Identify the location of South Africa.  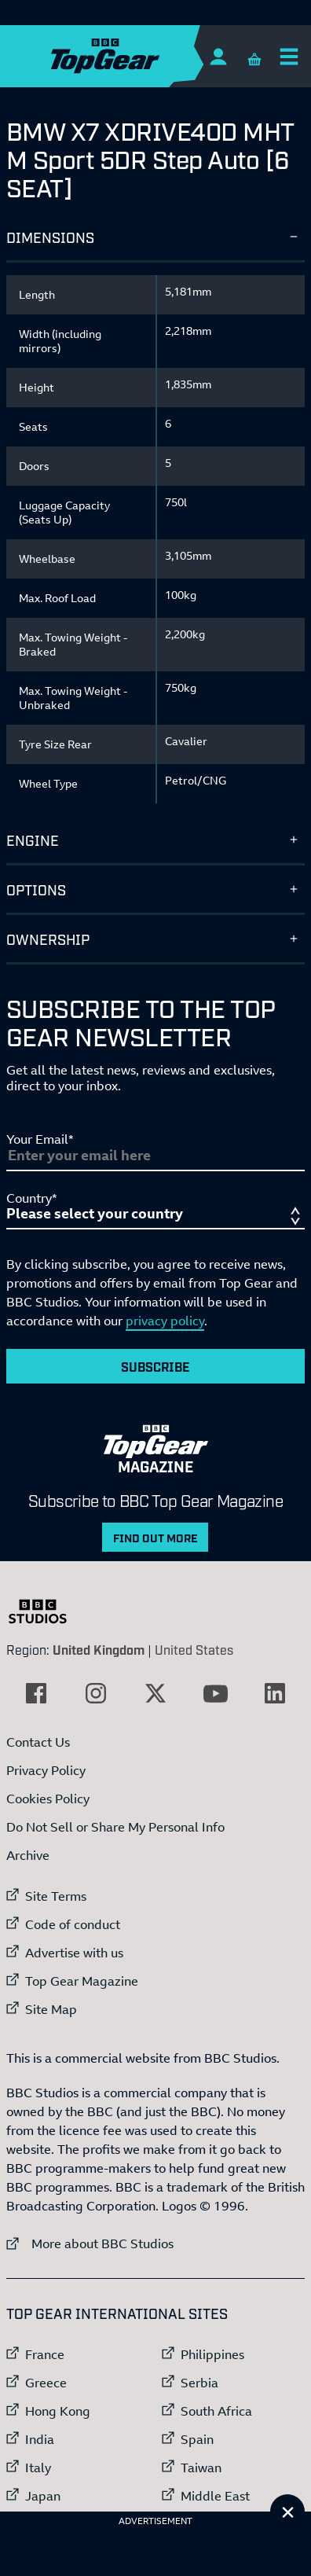
(216, 2411).